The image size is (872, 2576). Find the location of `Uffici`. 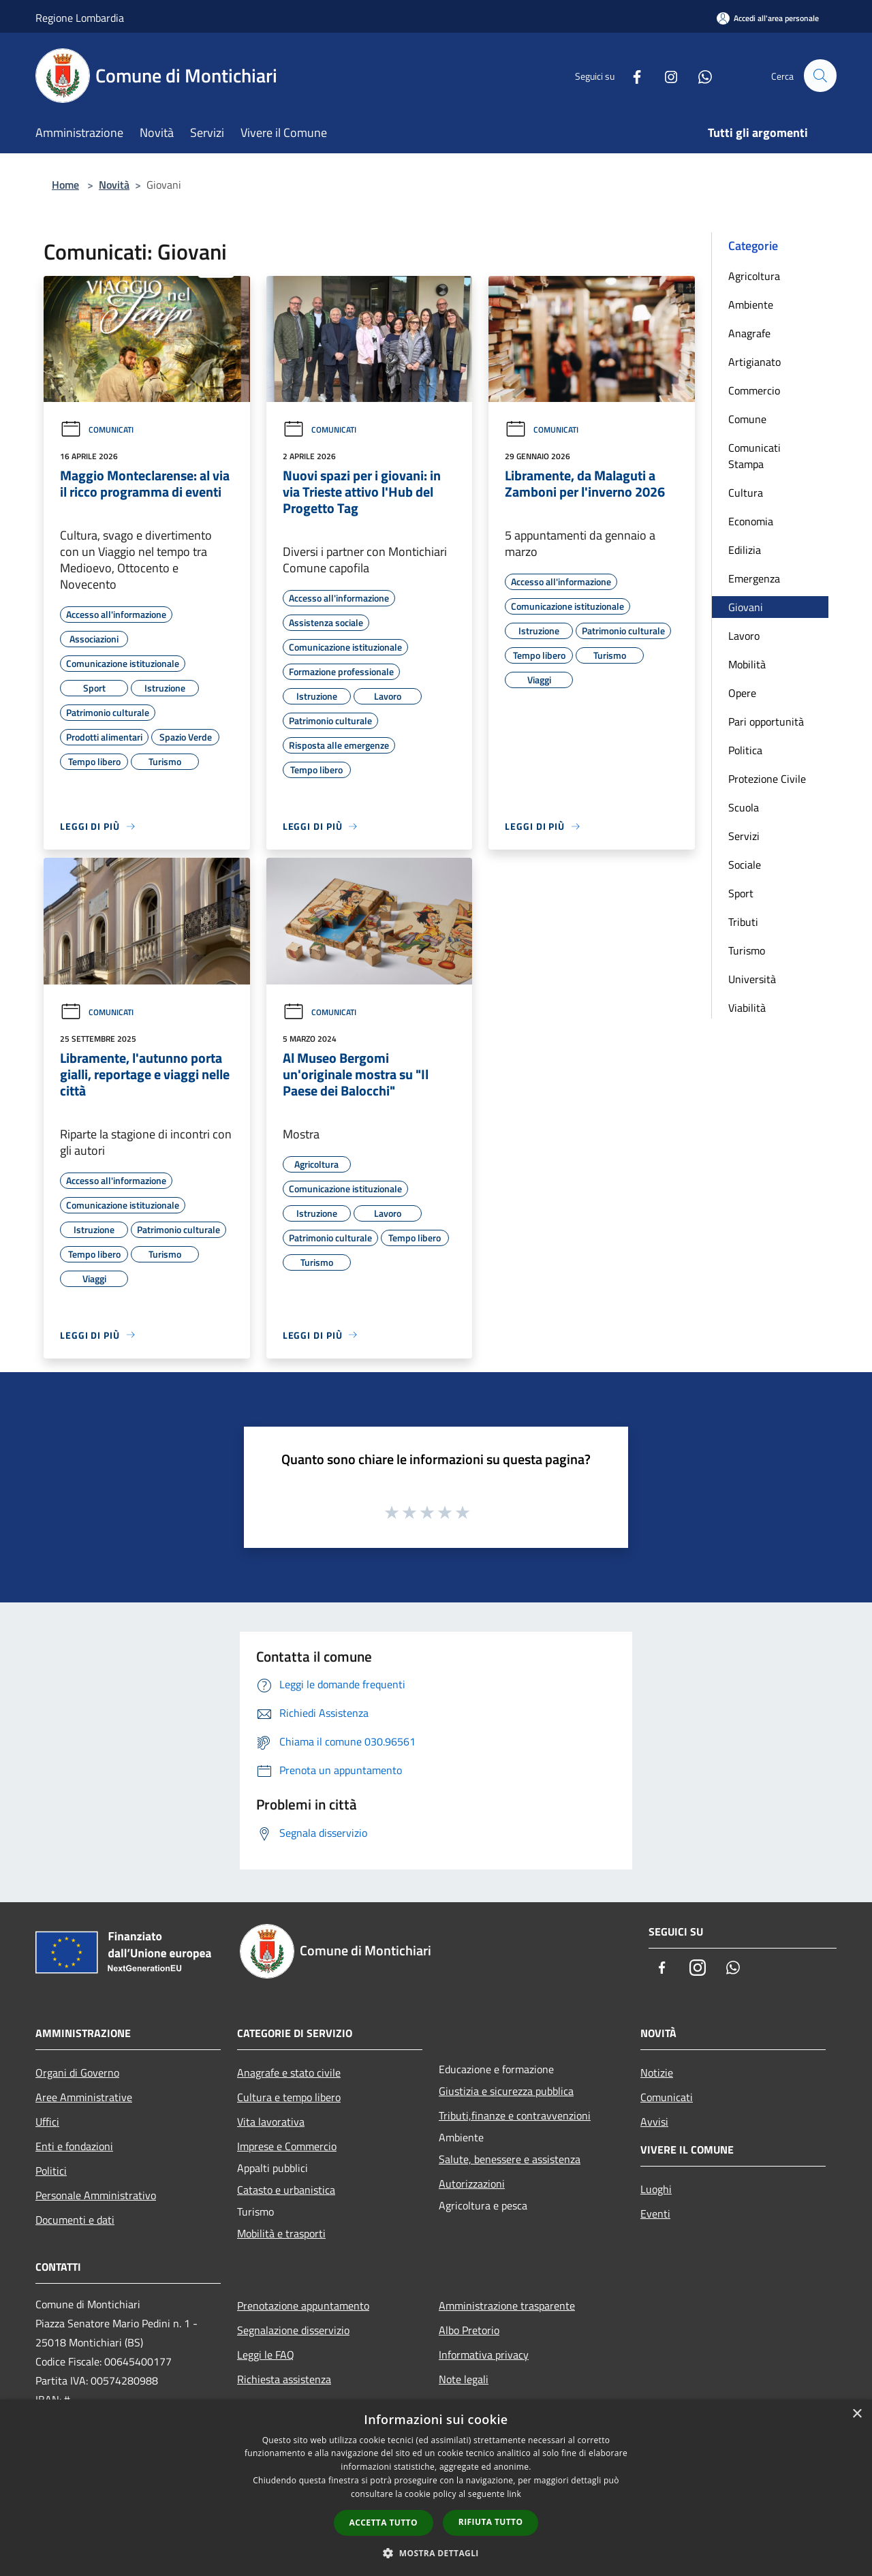

Uffici is located at coordinates (47, 2121).